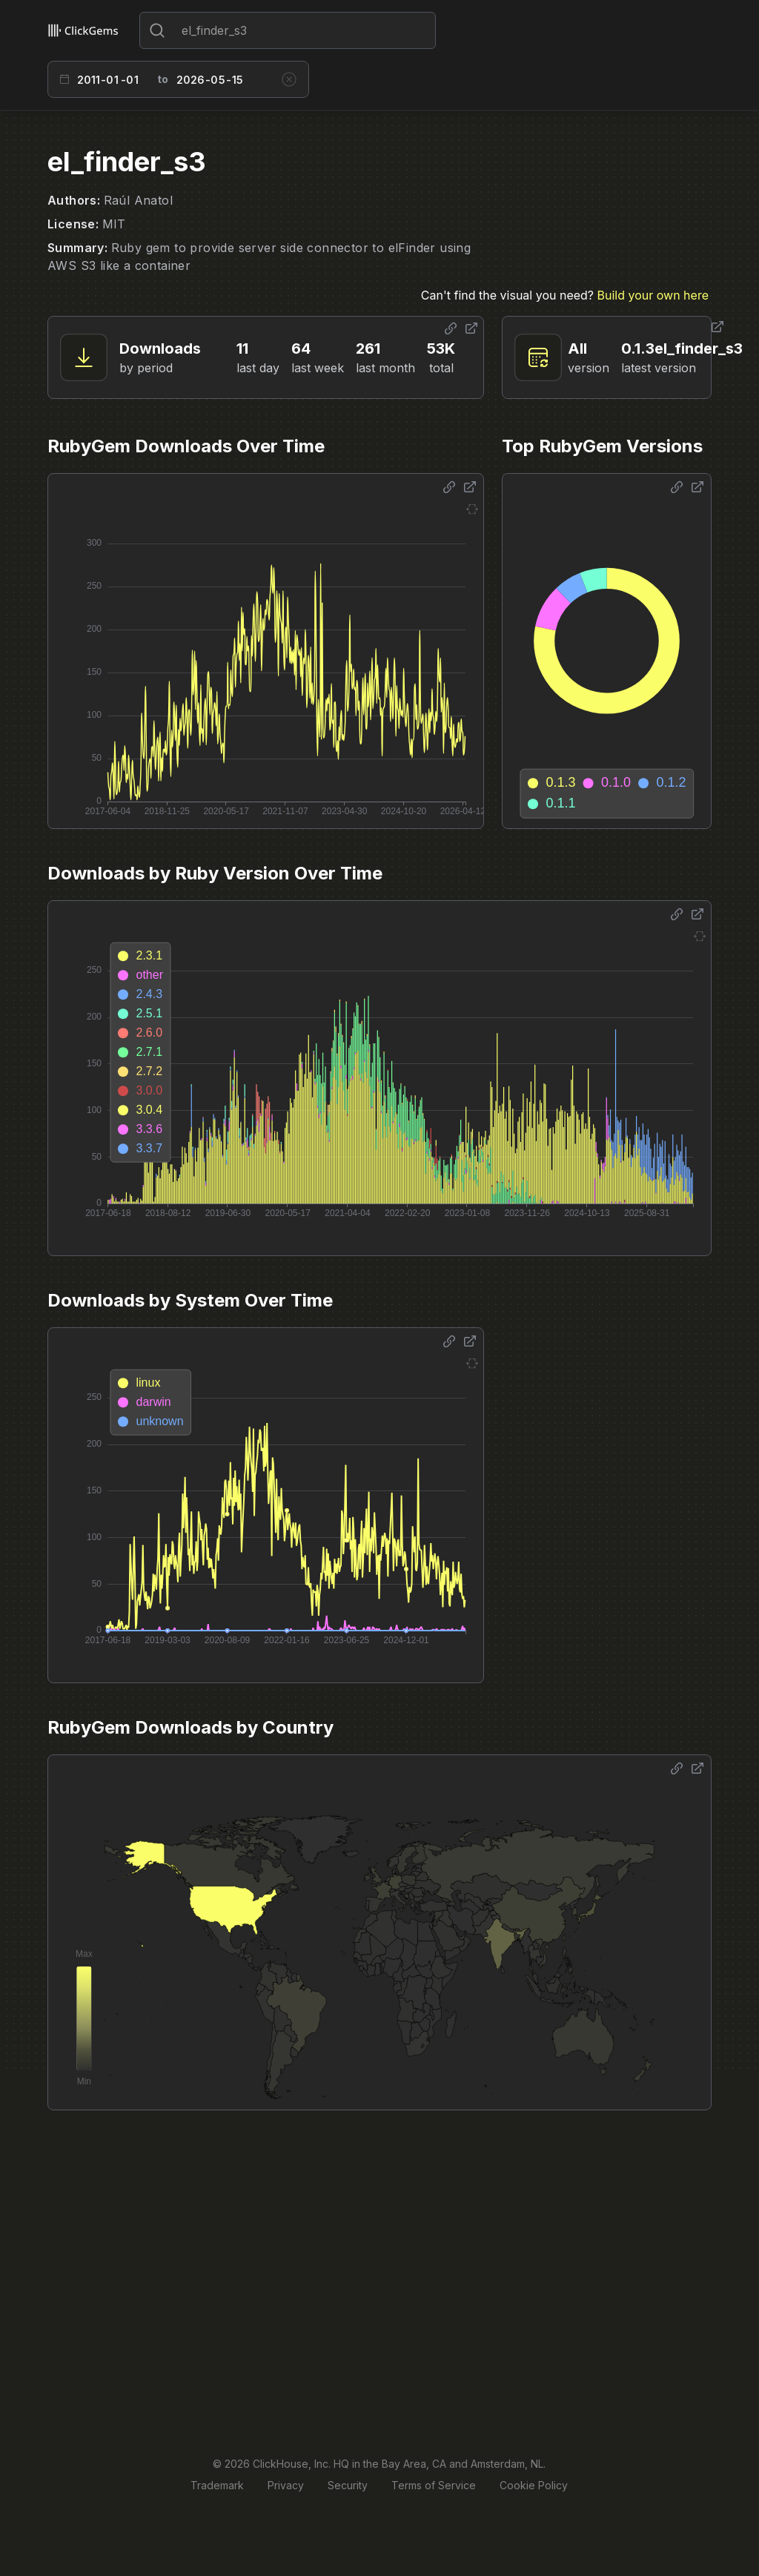  What do you see at coordinates (653, 295) in the screenshot?
I see `Build your own here` at bounding box center [653, 295].